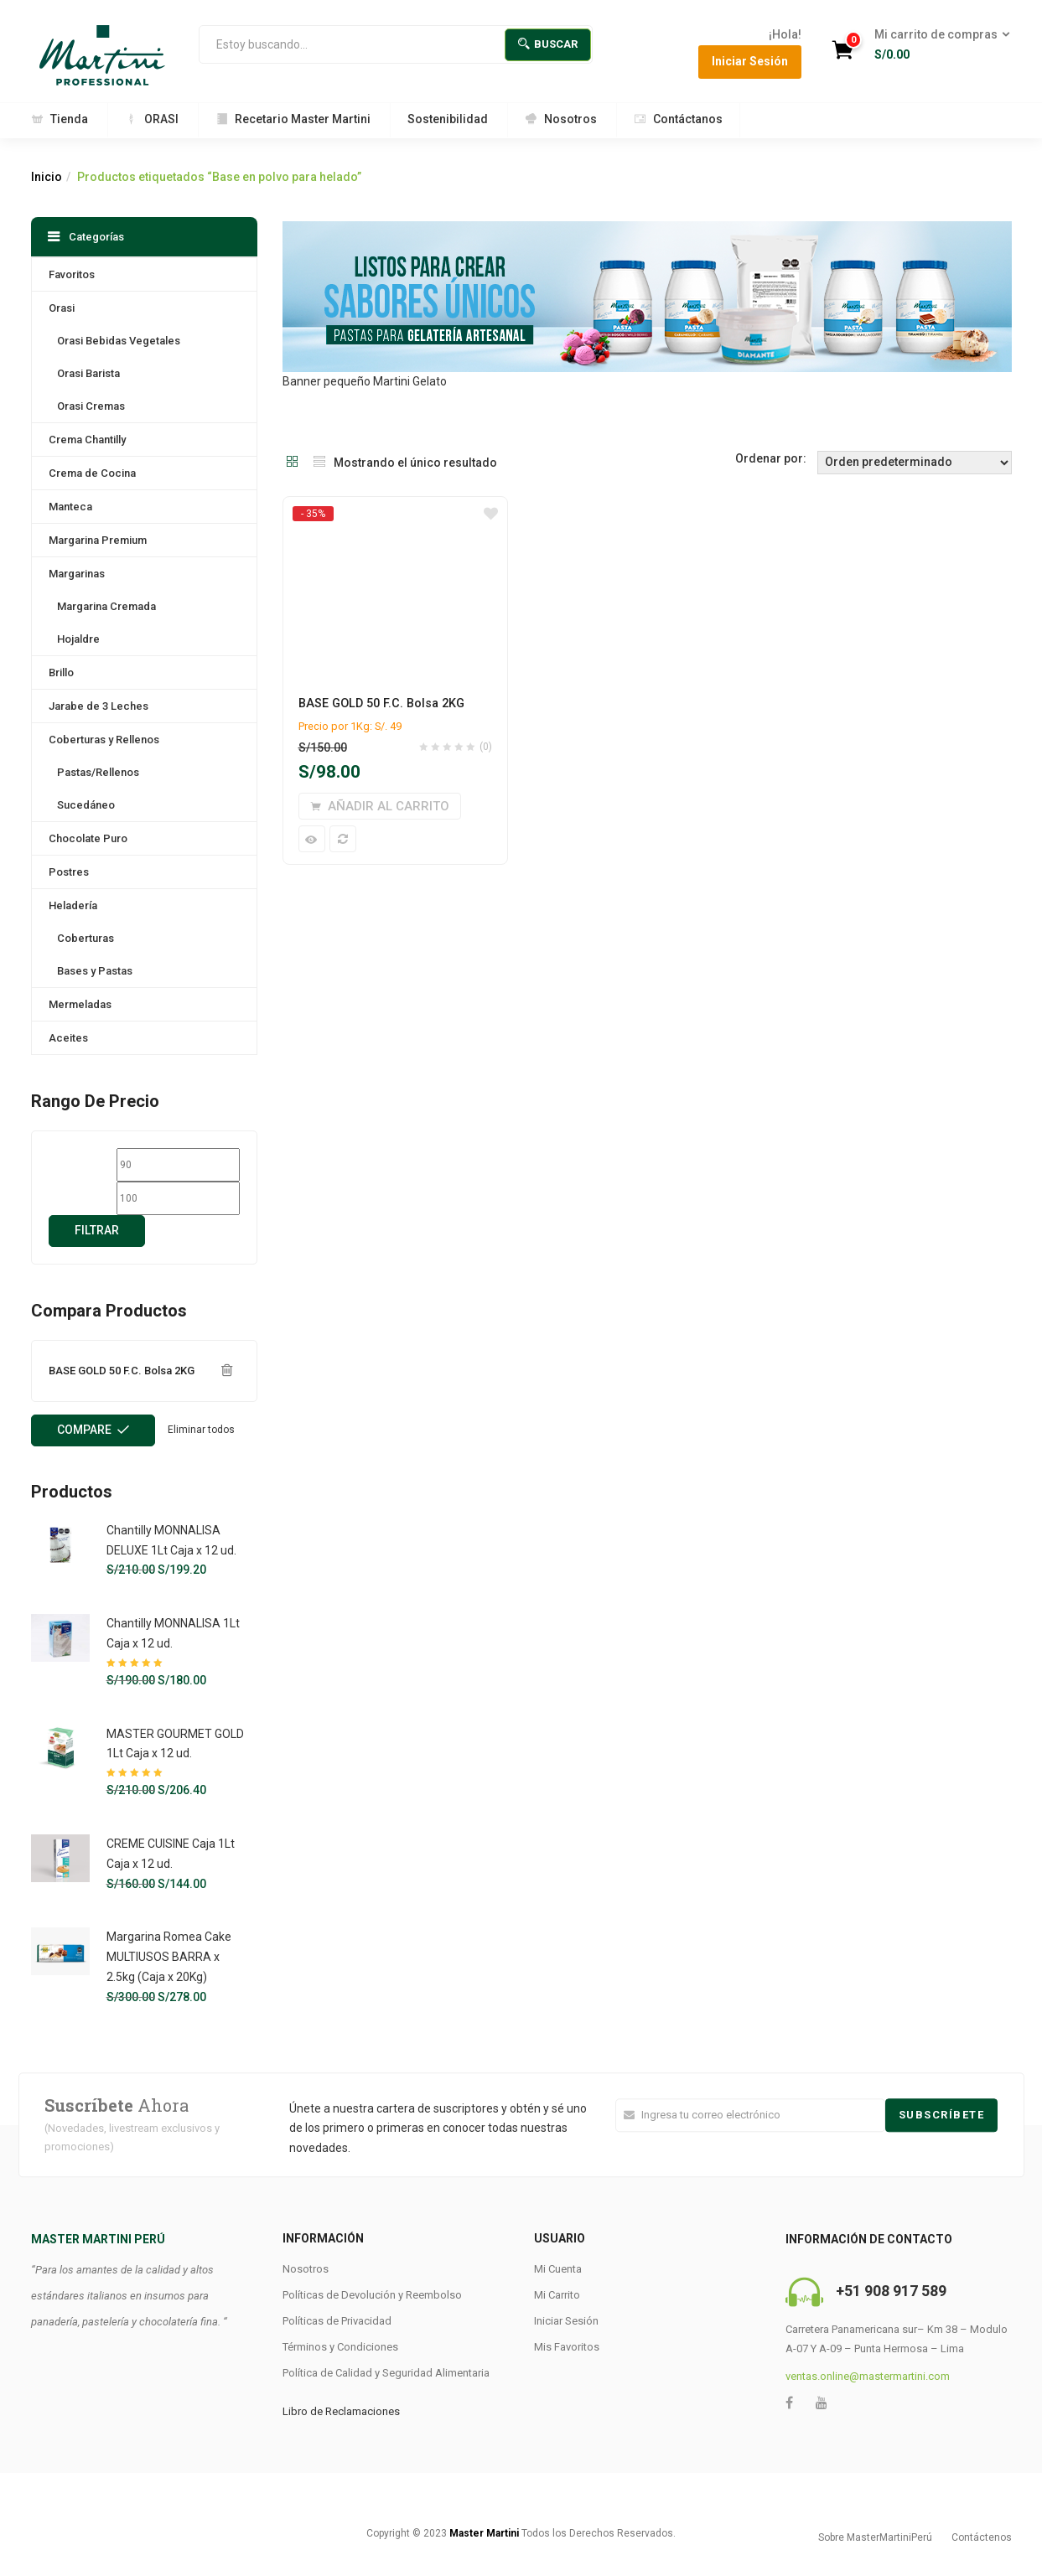 Image resolution: width=1042 pixels, height=2576 pixels. Describe the element at coordinates (106, 606) in the screenshot. I see `Margarina Cremada` at that location.